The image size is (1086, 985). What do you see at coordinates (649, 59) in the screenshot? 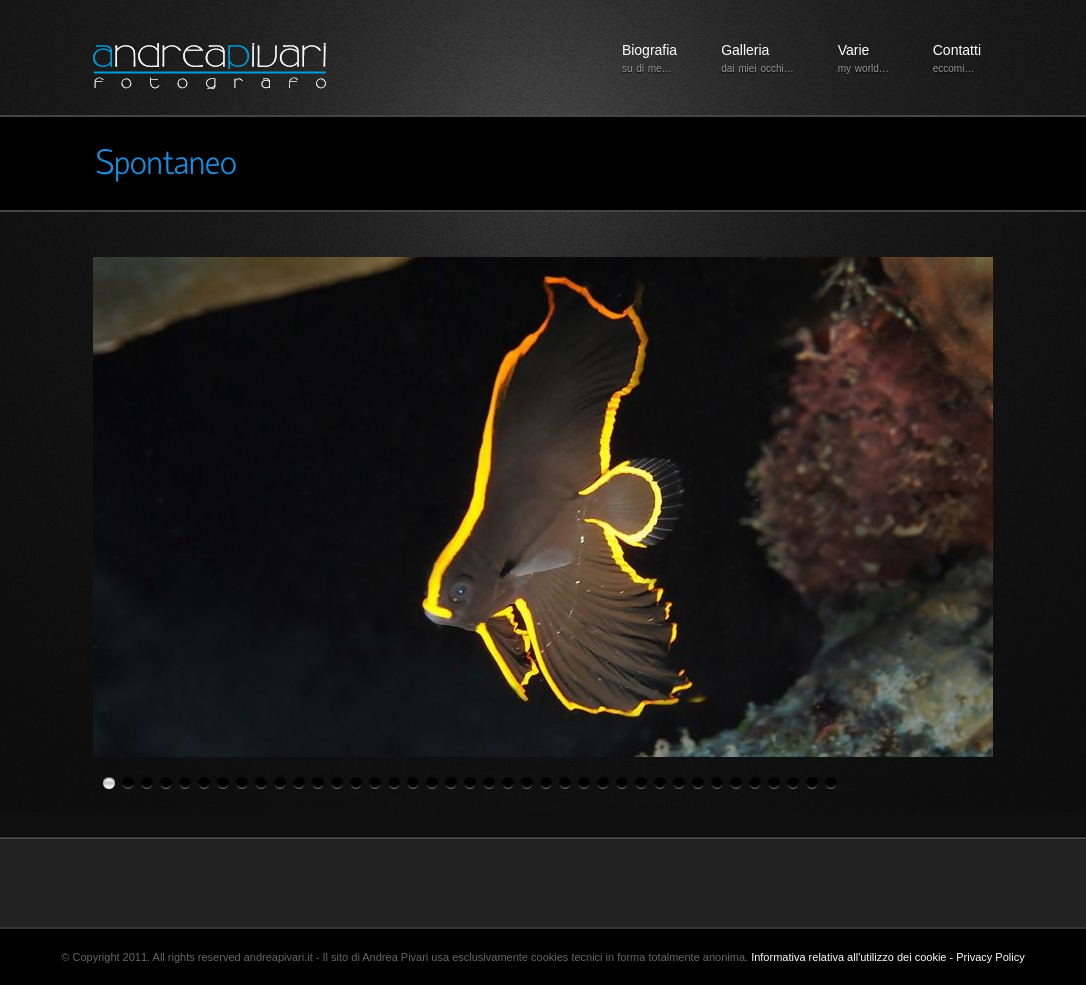
I see `Biografia` at bounding box center [649, 59].